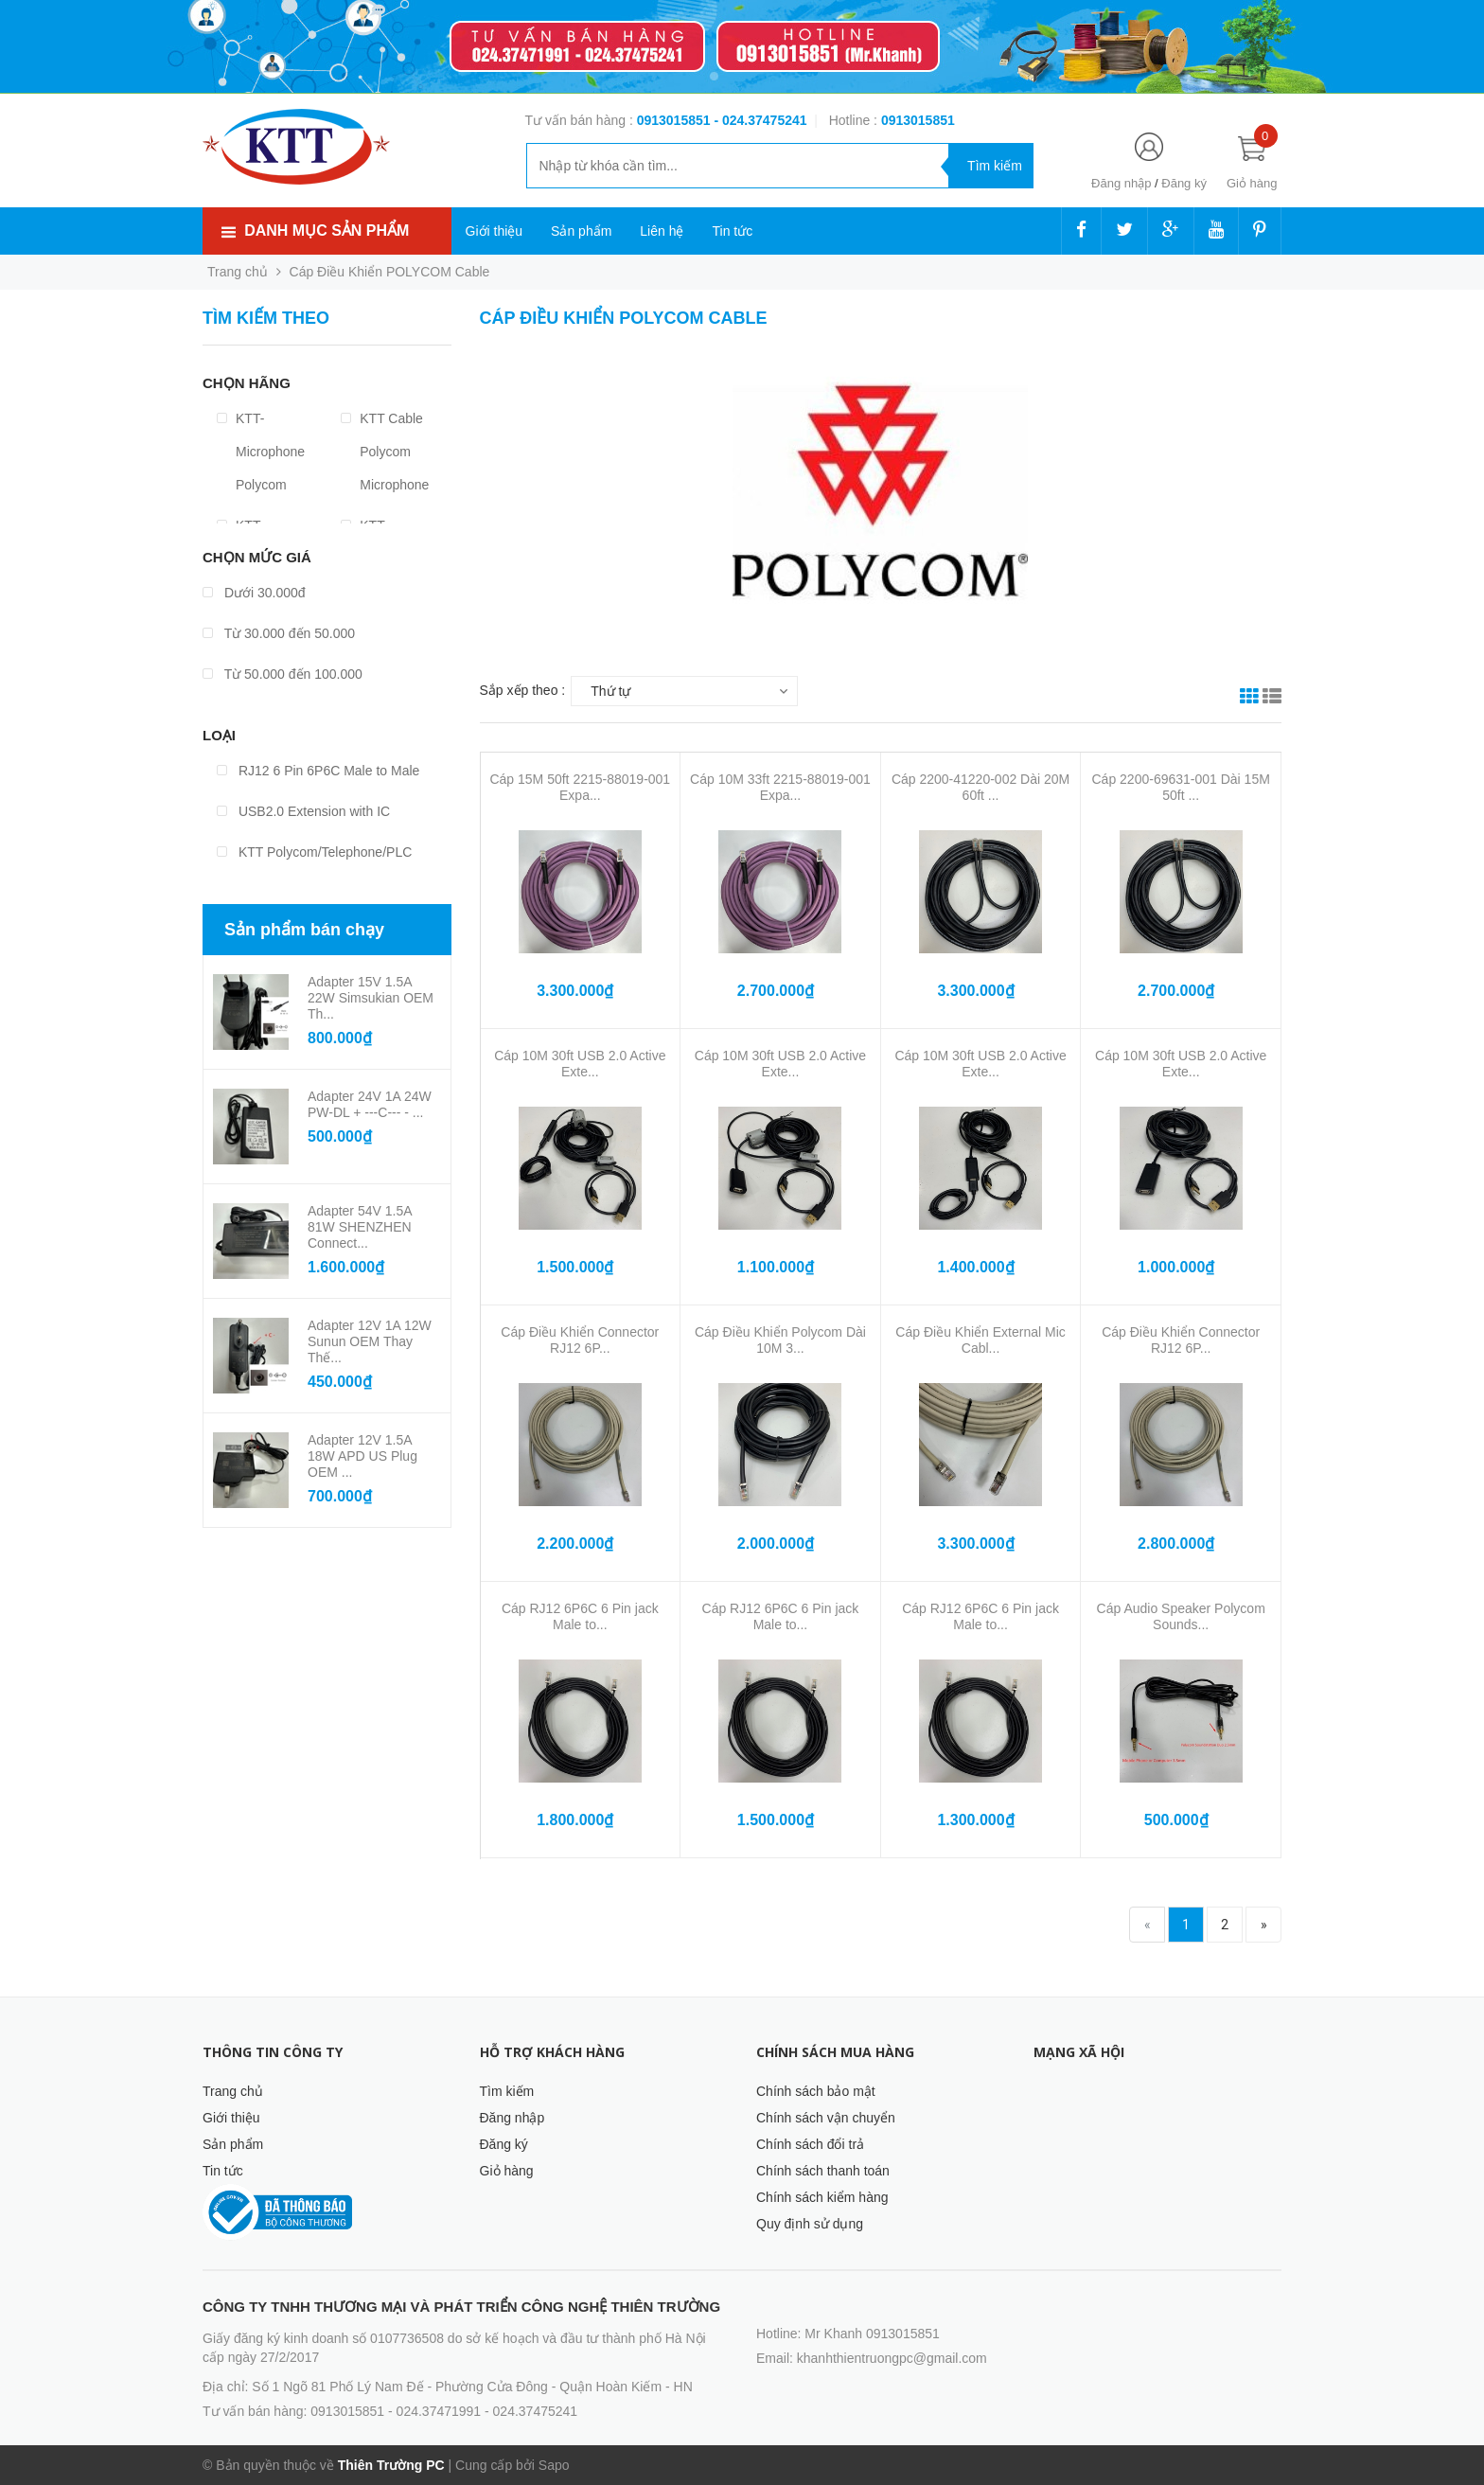  What do you see at coordinates (1181, 1616) in the screenshot?
I see `Cáp Audio Speaker Polycom Sounds...` at bounding box center [1181, 1616].